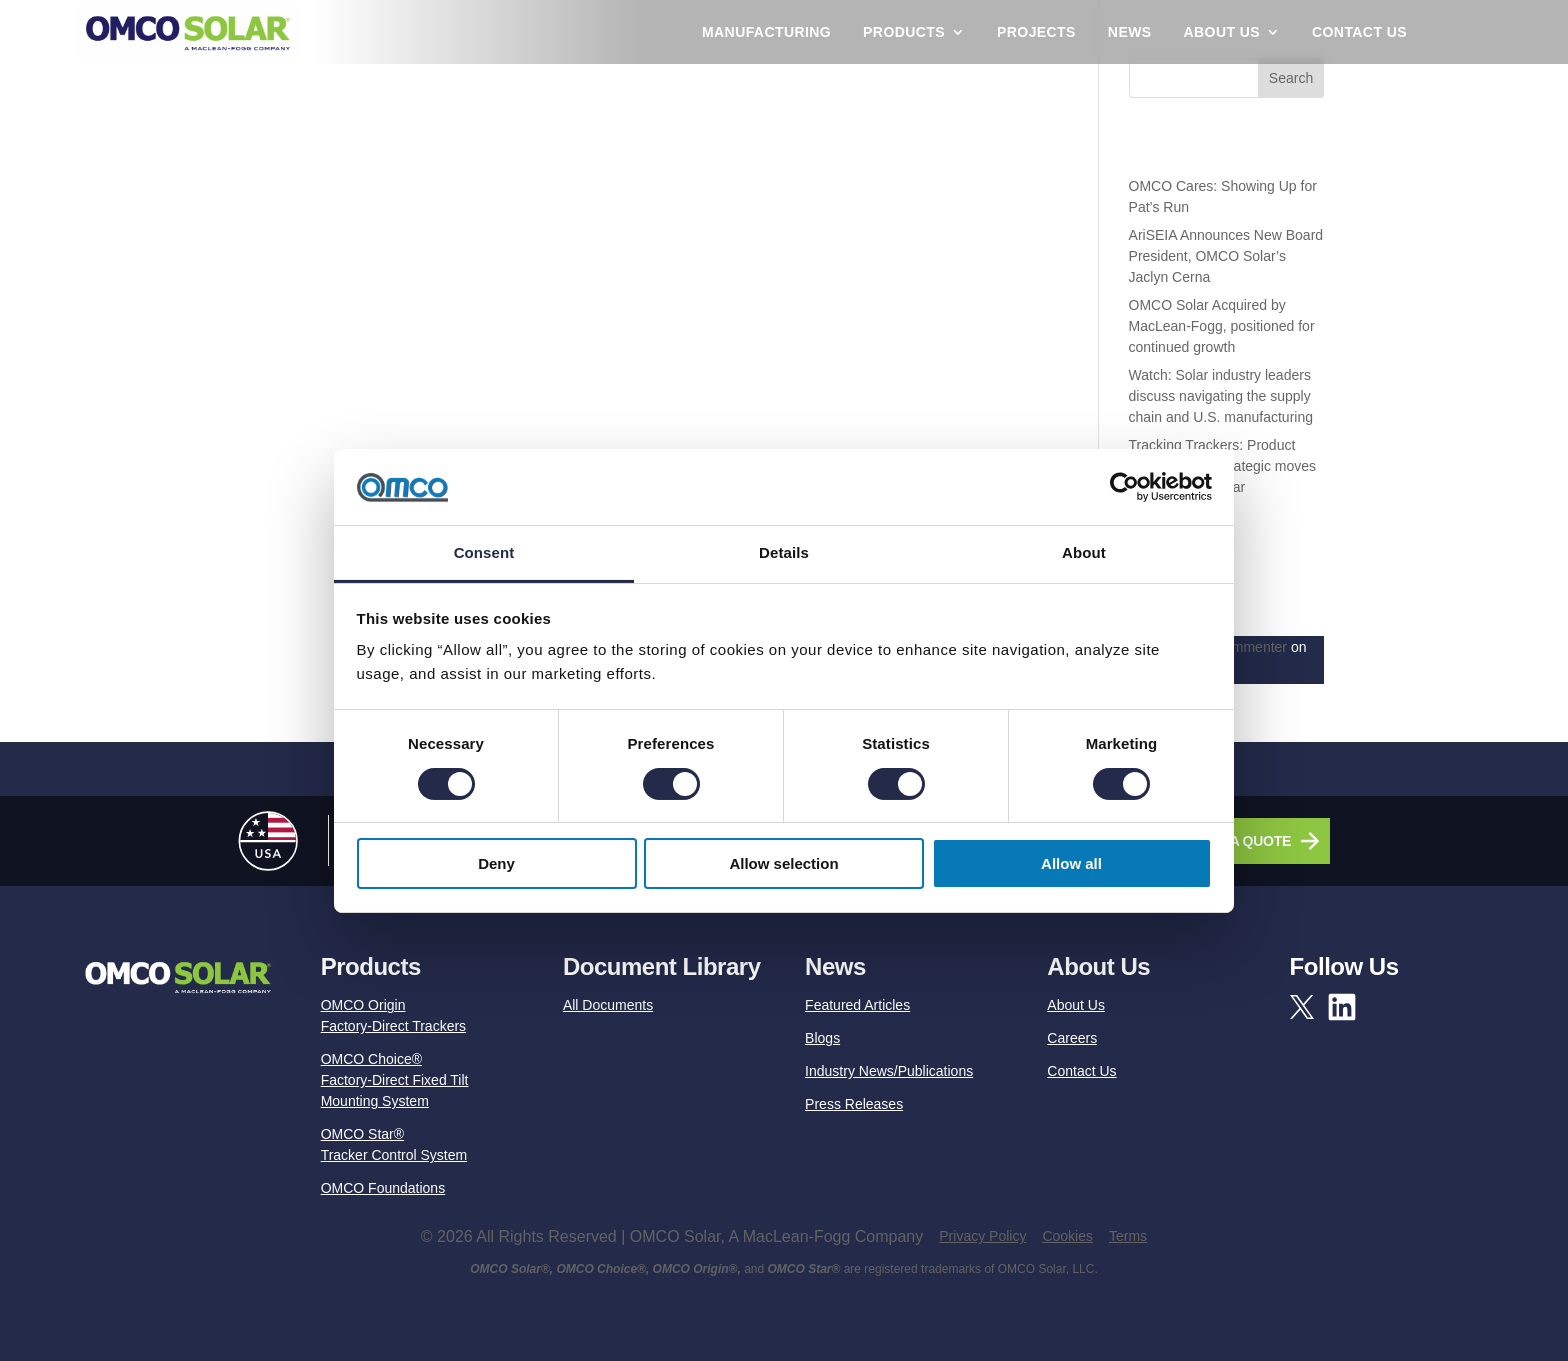  I want to click on Manufacturing, so click(766, 32).